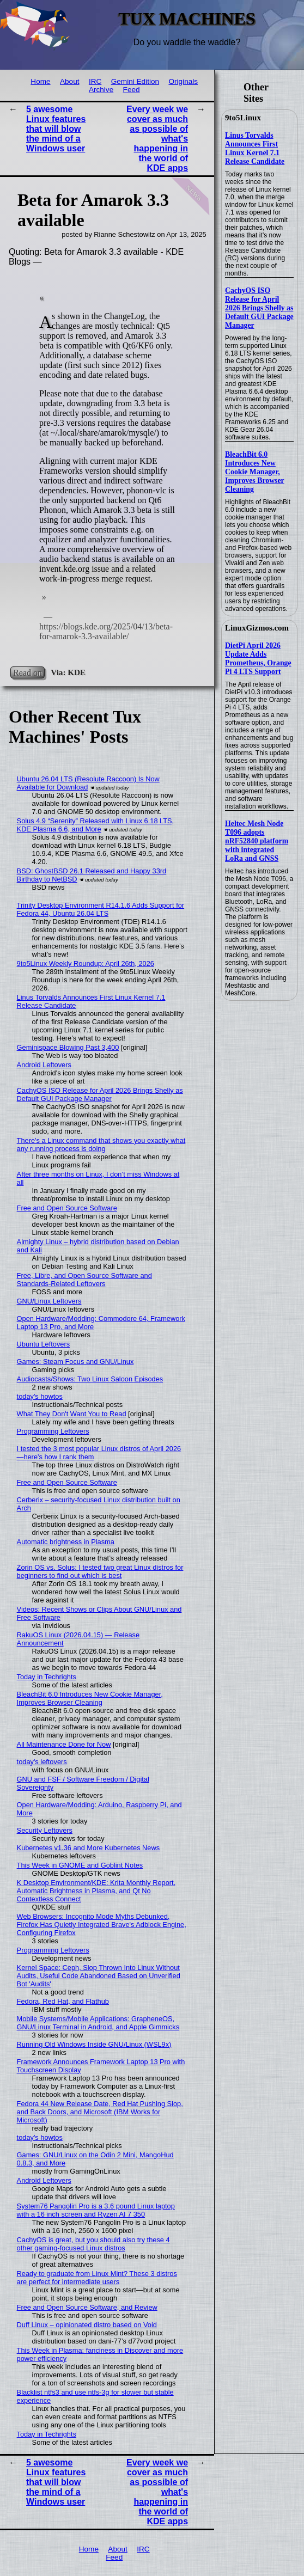 This screenshot has height=2576, width=304. I want to click on Read on, so click(27, 672).